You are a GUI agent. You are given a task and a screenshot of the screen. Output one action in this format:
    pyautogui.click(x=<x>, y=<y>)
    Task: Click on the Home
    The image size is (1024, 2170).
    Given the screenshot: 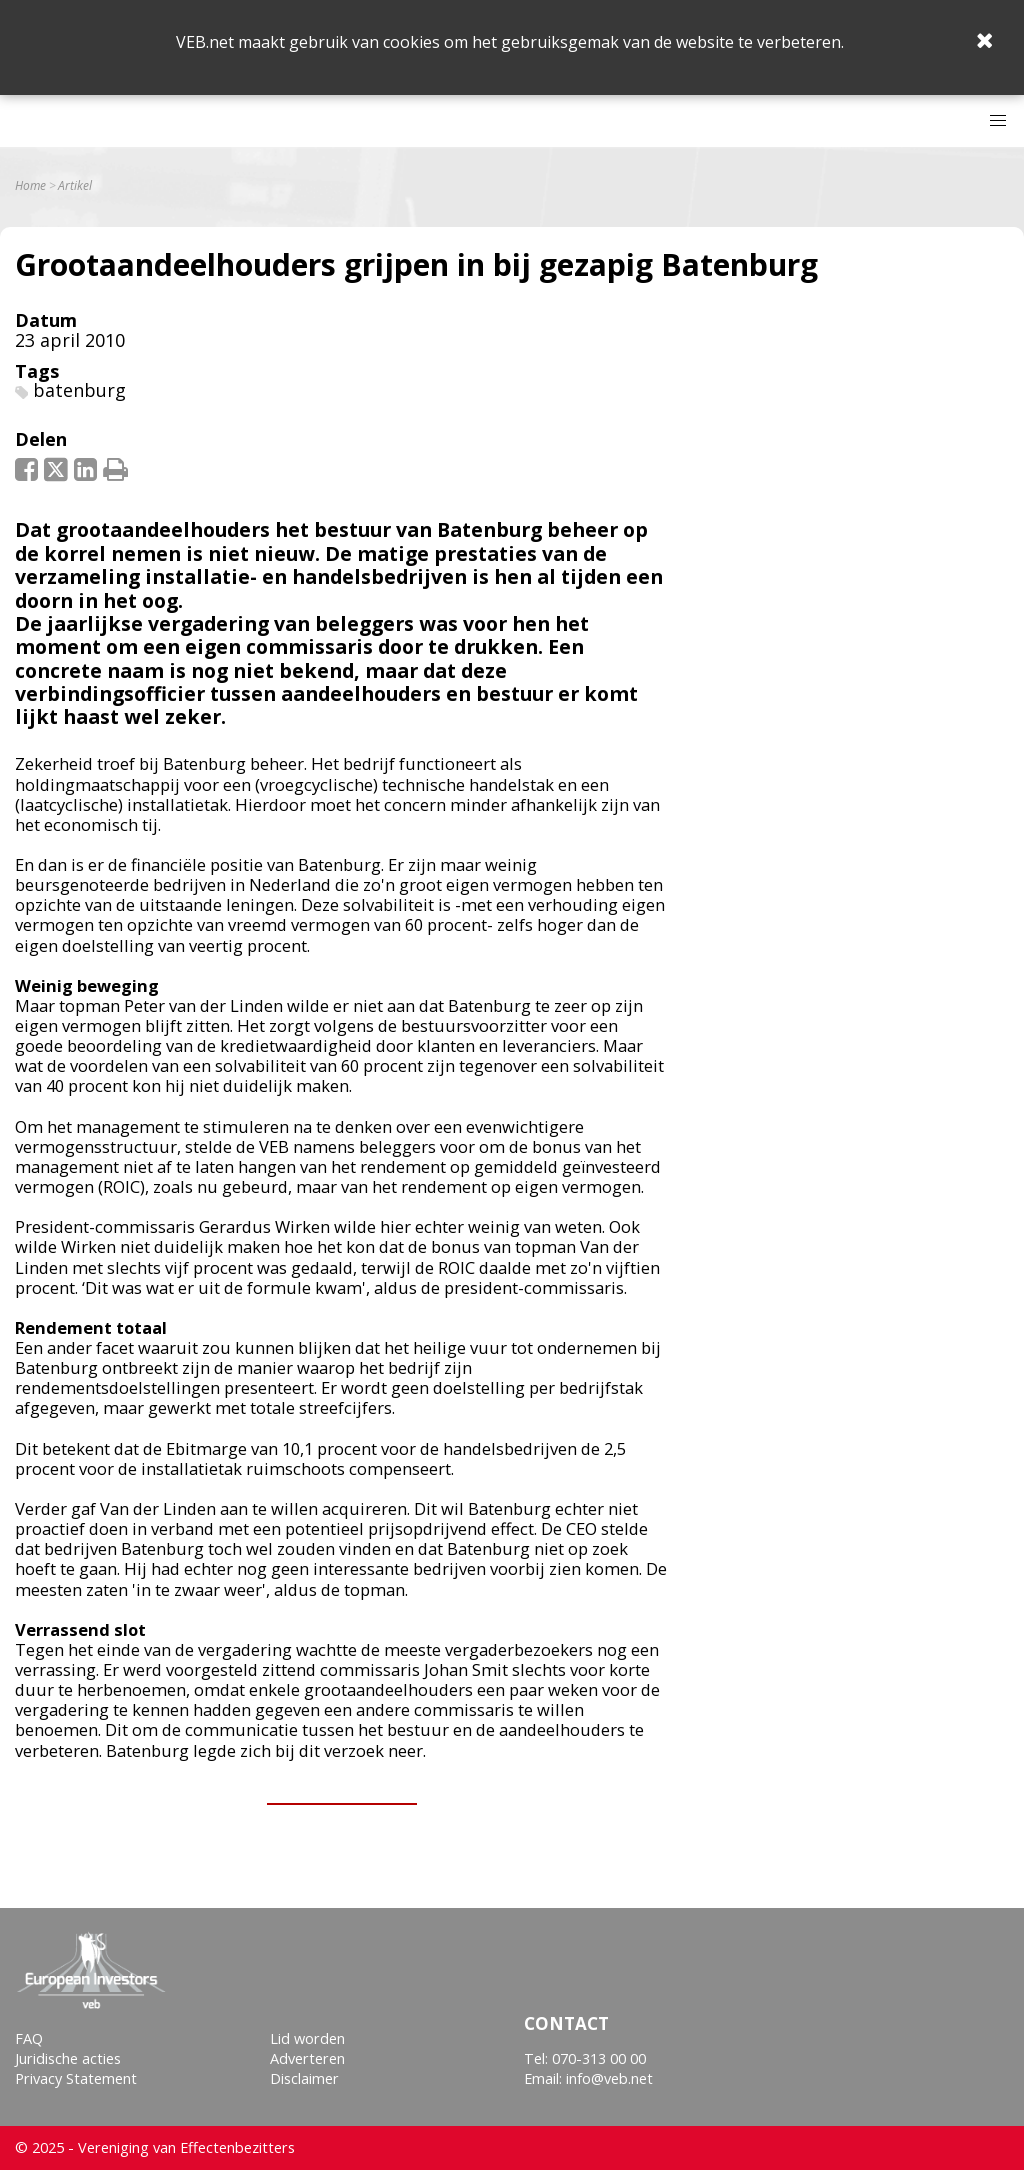 What is the action you would take?
    pyautogui.click(x=30, y=186)
    